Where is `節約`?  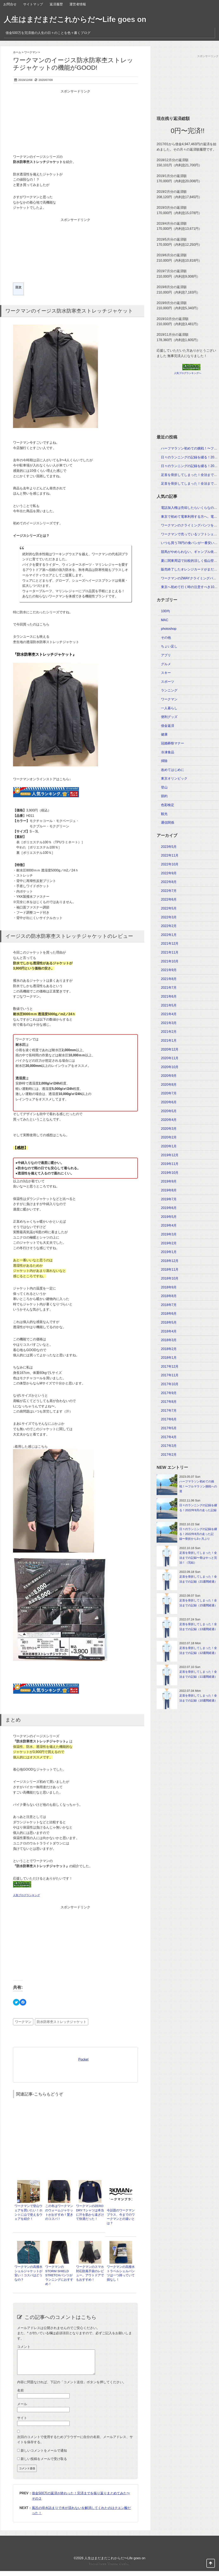 節約 is located at coordinates (164, 796).